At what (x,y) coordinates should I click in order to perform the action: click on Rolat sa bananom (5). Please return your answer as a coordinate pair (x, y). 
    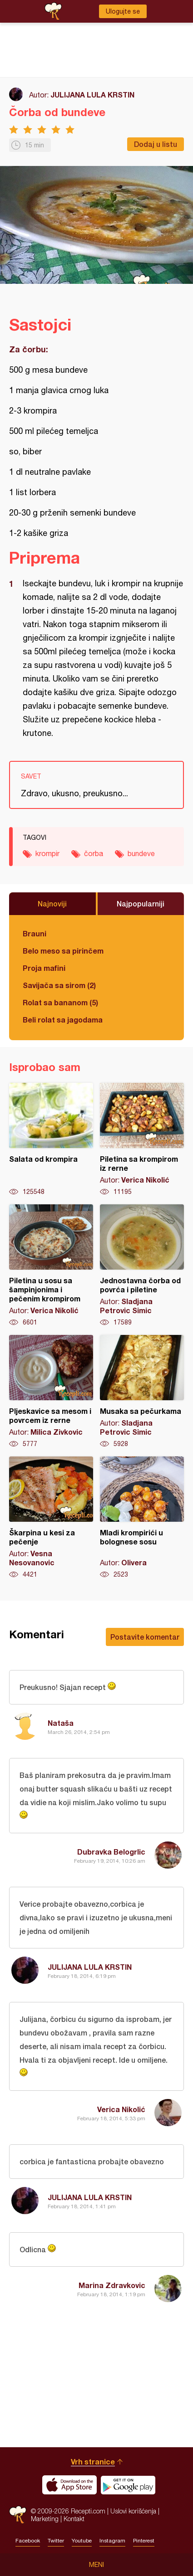
    Looking at the image, I should click on (60, 1002).